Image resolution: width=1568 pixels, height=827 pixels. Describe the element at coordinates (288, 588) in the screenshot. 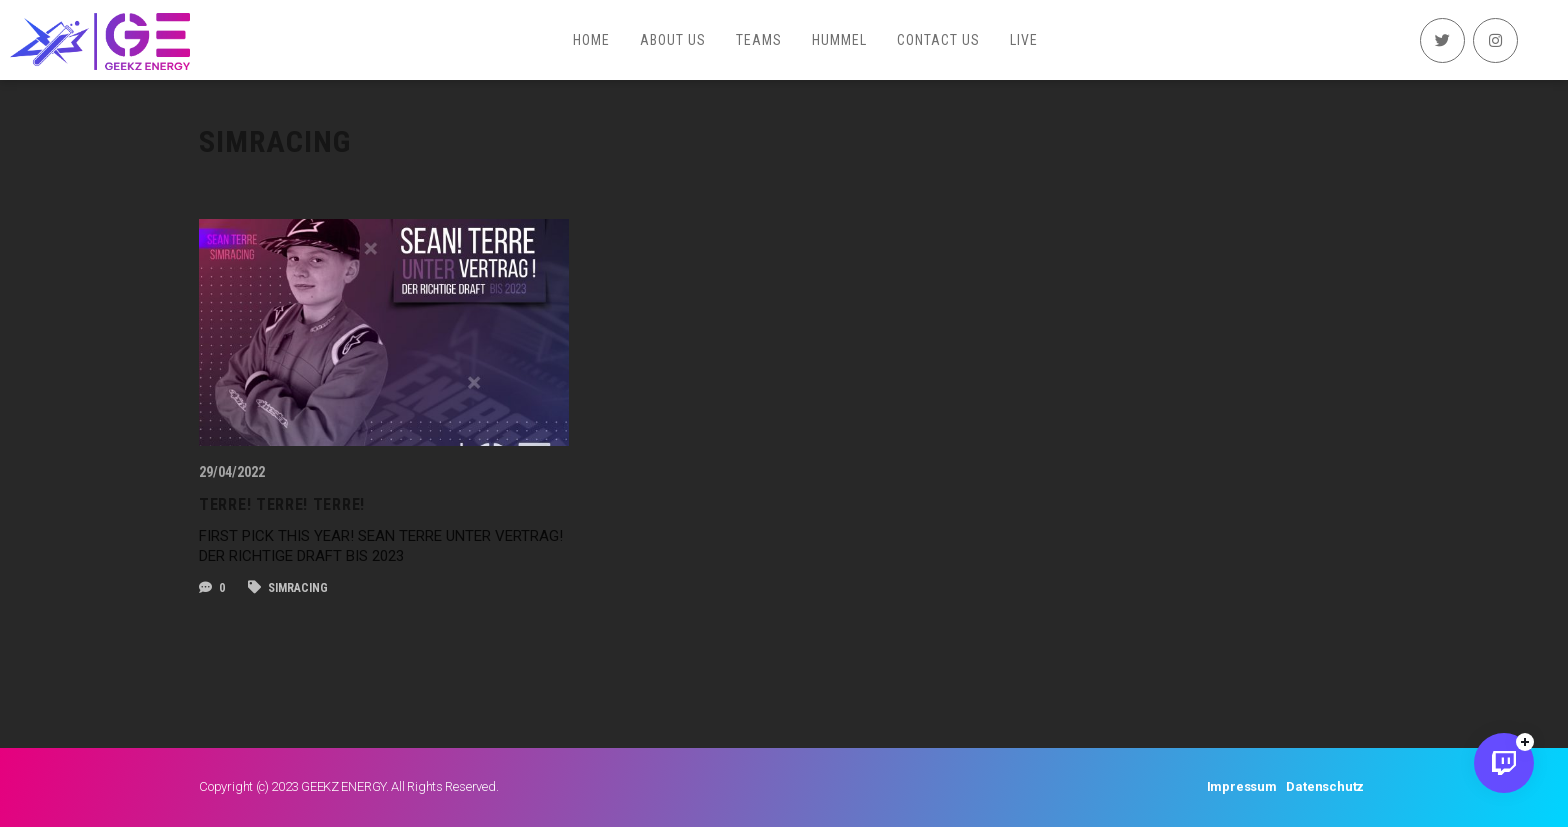

I see `SIMRACING` at that location.